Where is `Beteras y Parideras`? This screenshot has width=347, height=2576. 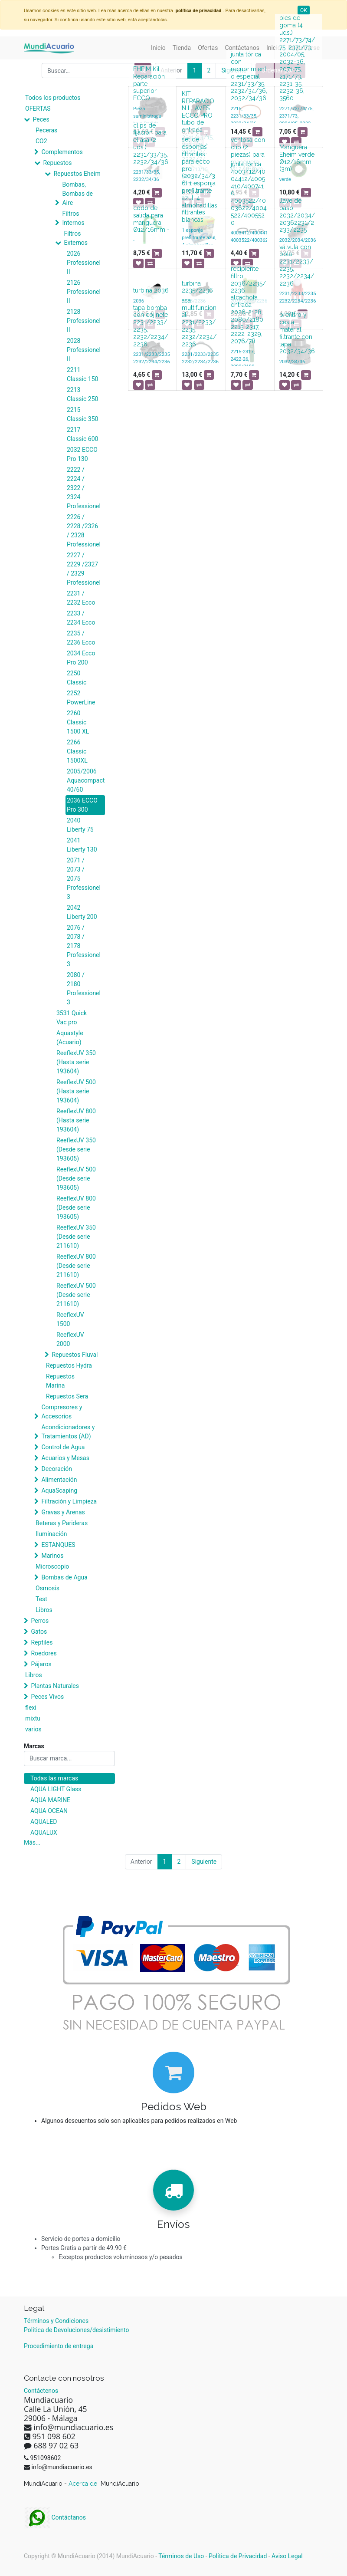 Beteras y Parideras is located at coordinates (62, 1523).